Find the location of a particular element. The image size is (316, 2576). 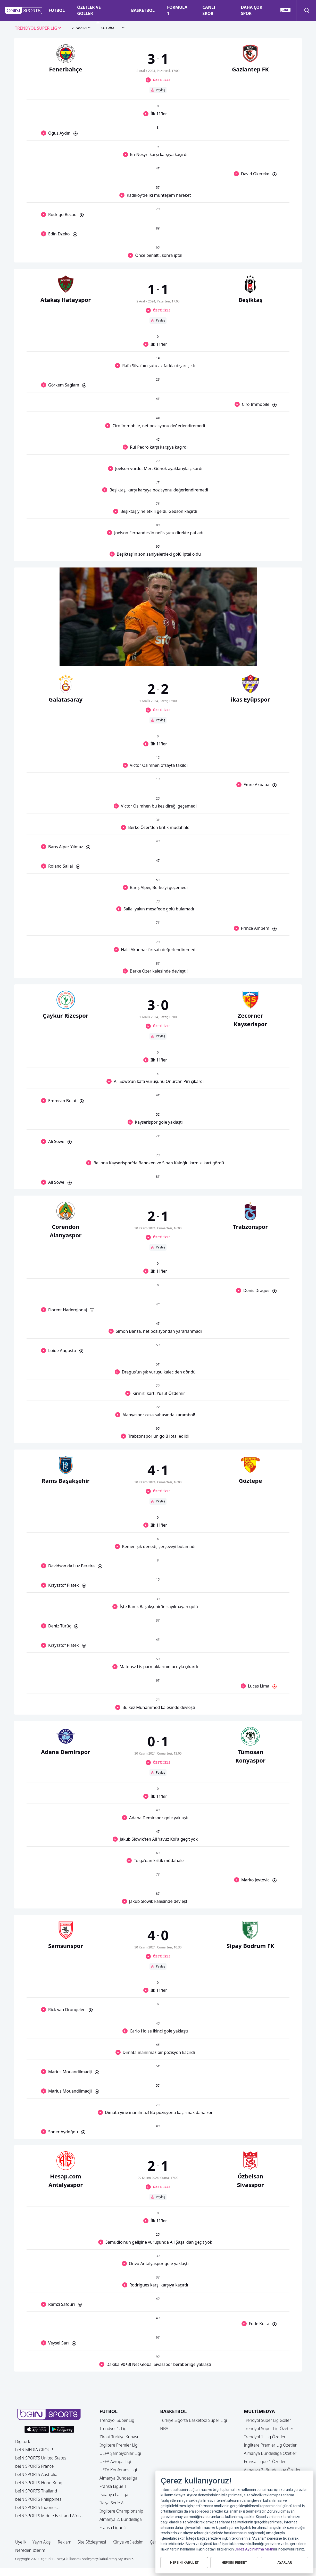

beIN SPORTS France is located at coordinates (34, 2466).